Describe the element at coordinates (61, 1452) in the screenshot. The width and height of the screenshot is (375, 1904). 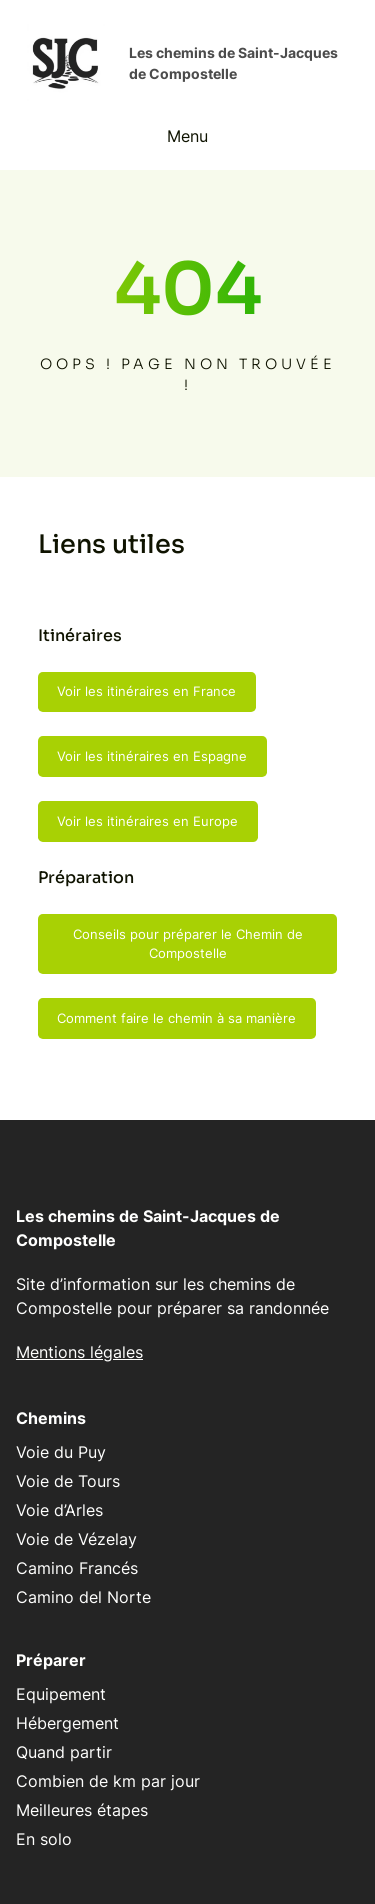
I see `Voie du Puy` at that location.